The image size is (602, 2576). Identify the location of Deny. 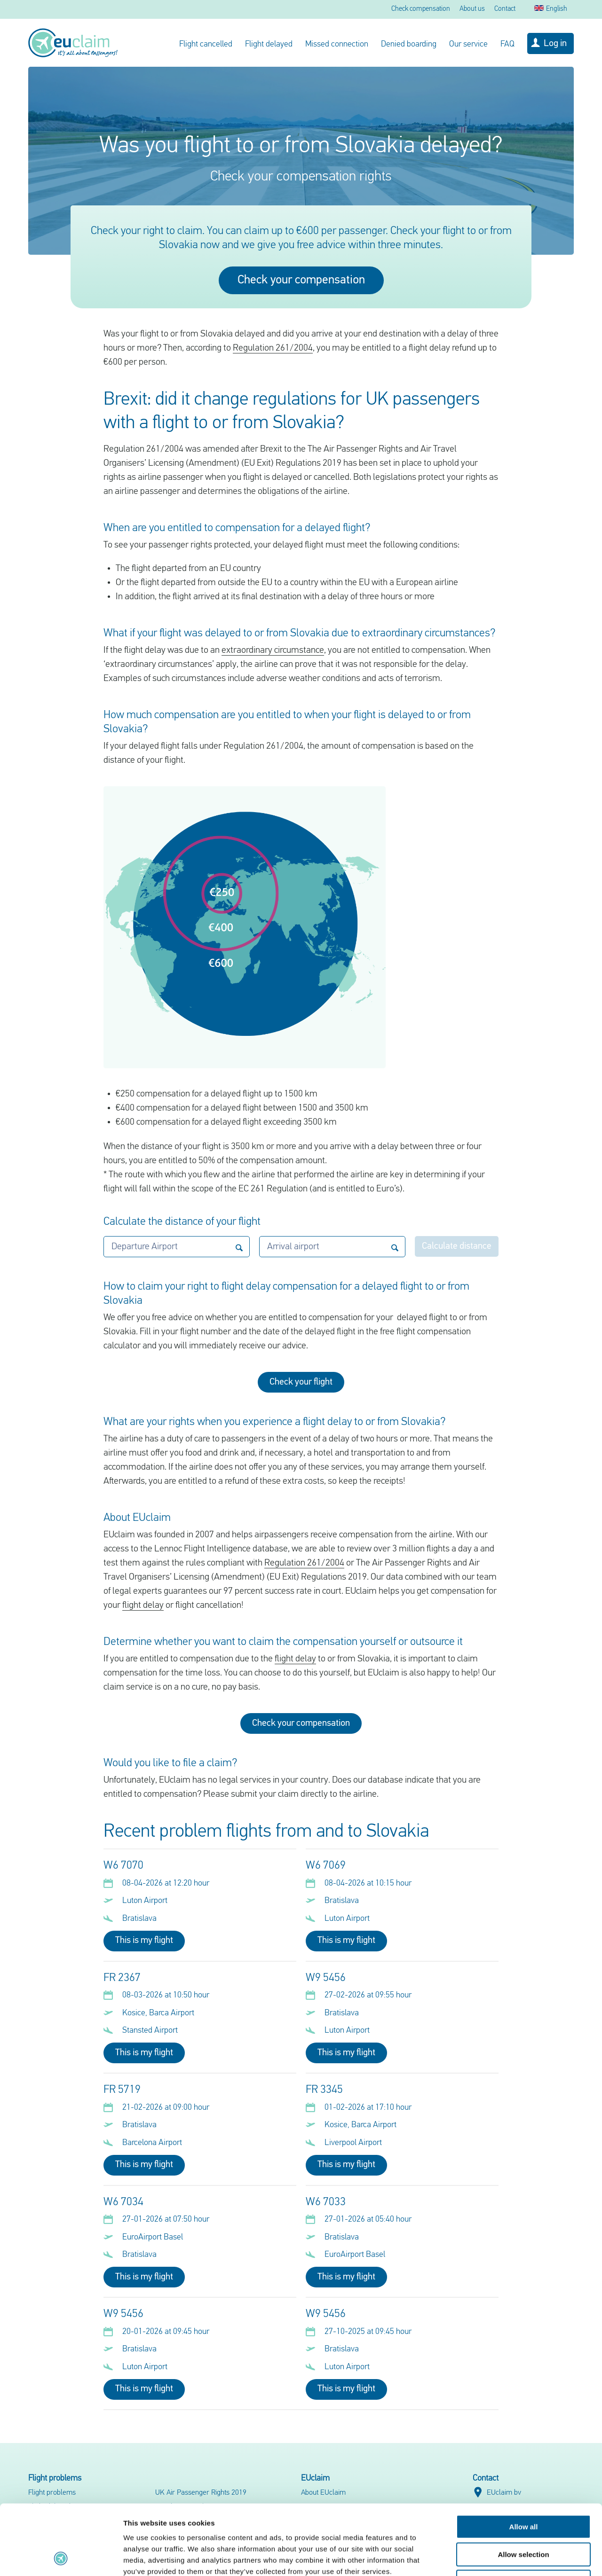
(523, 2516).